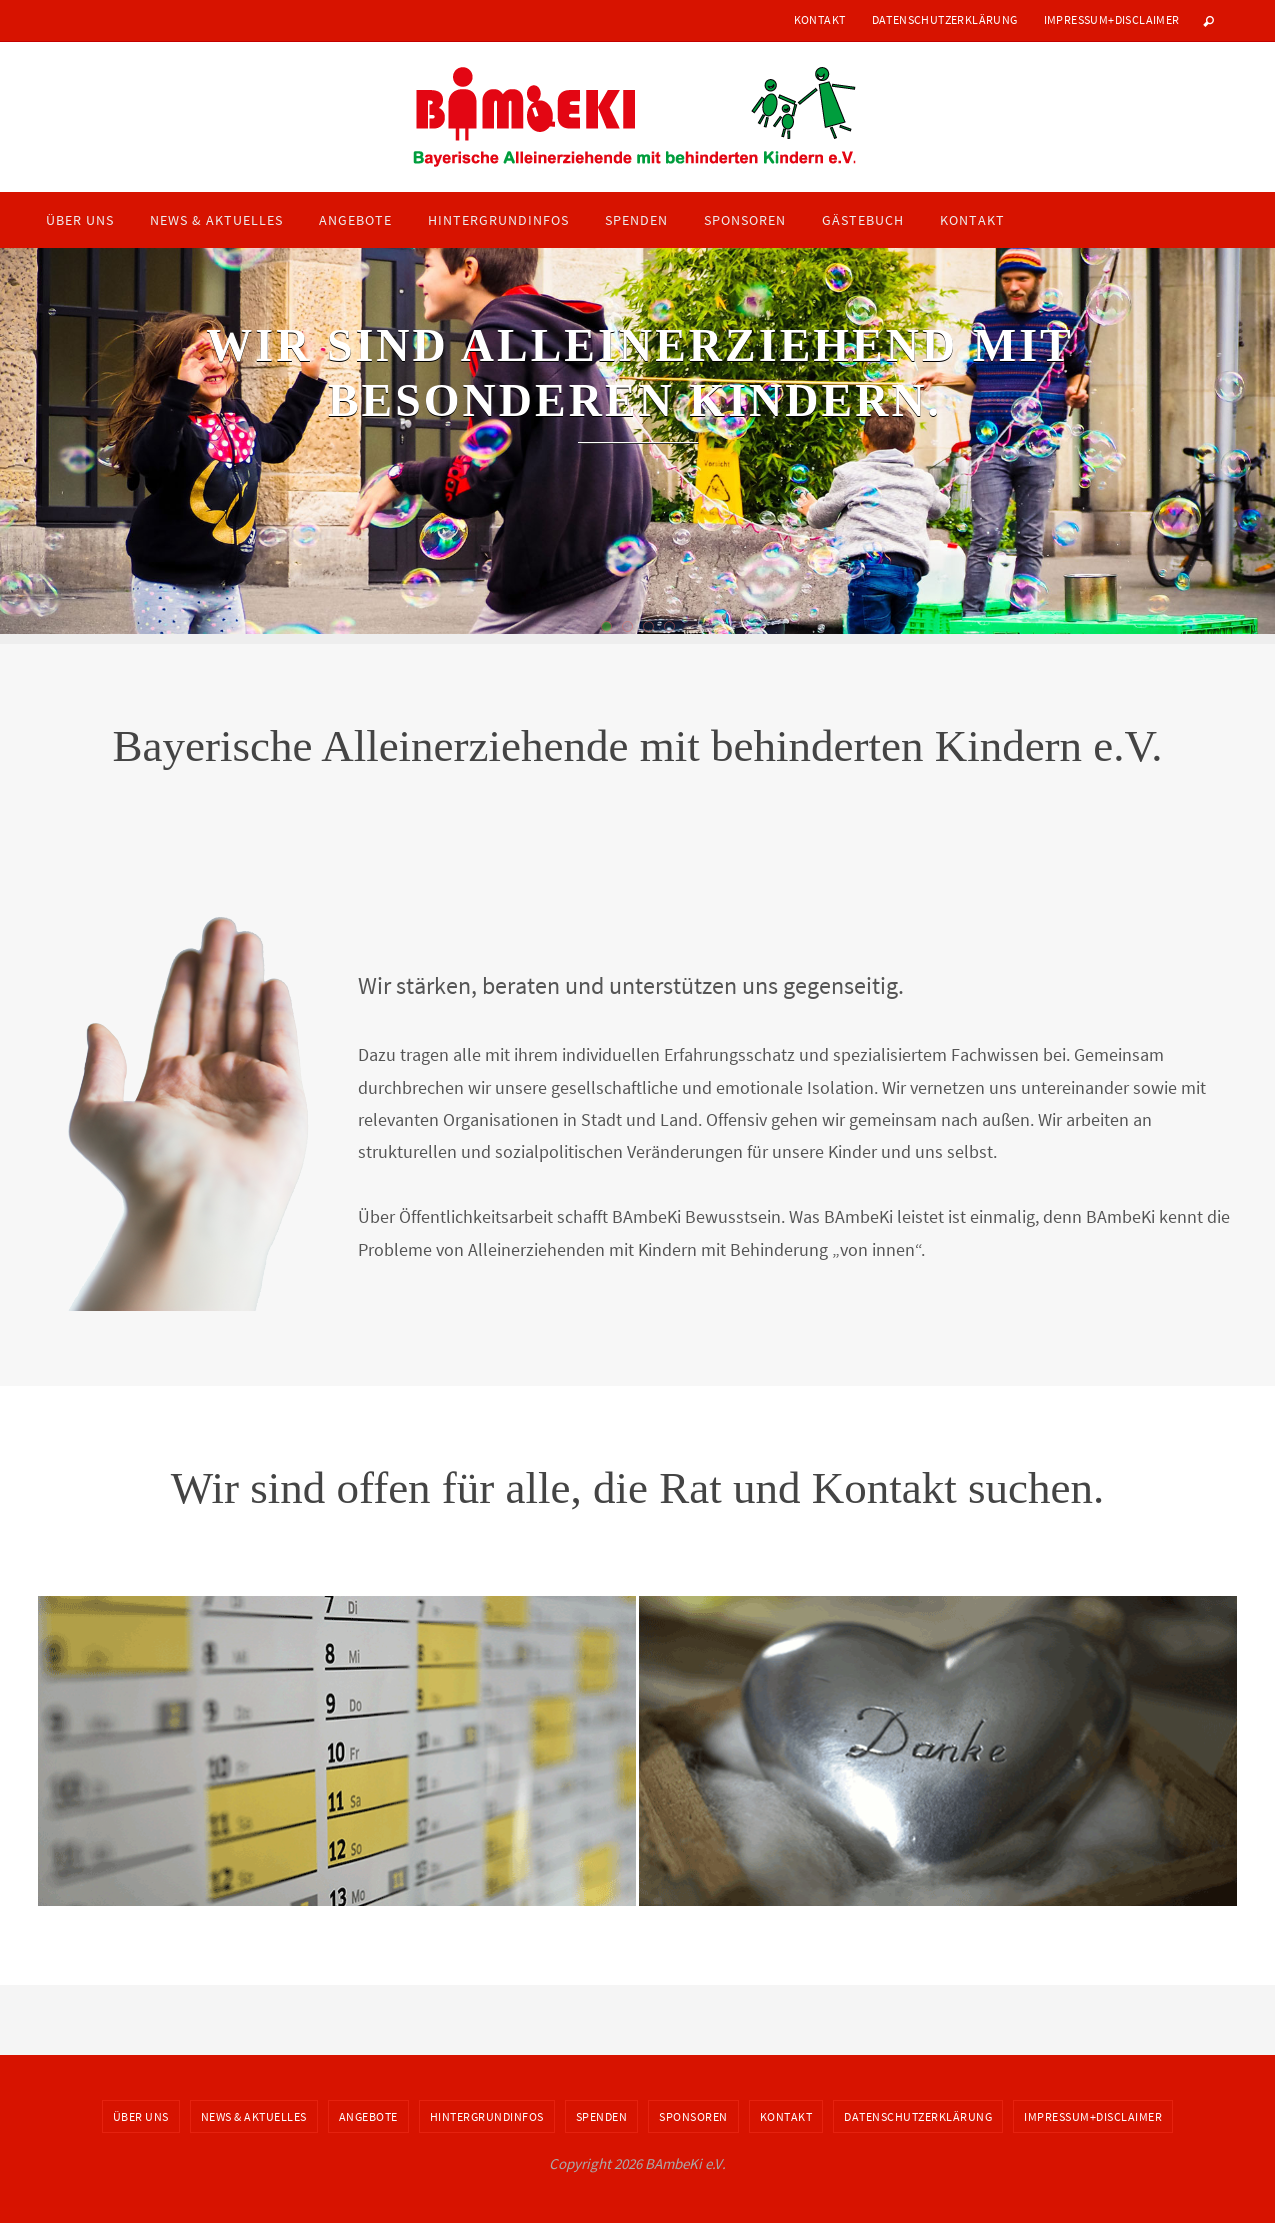  What do you see at coordinates (368, 2116) in the screenshot?
I see `Angebote` at bounding box center [368, 2116].